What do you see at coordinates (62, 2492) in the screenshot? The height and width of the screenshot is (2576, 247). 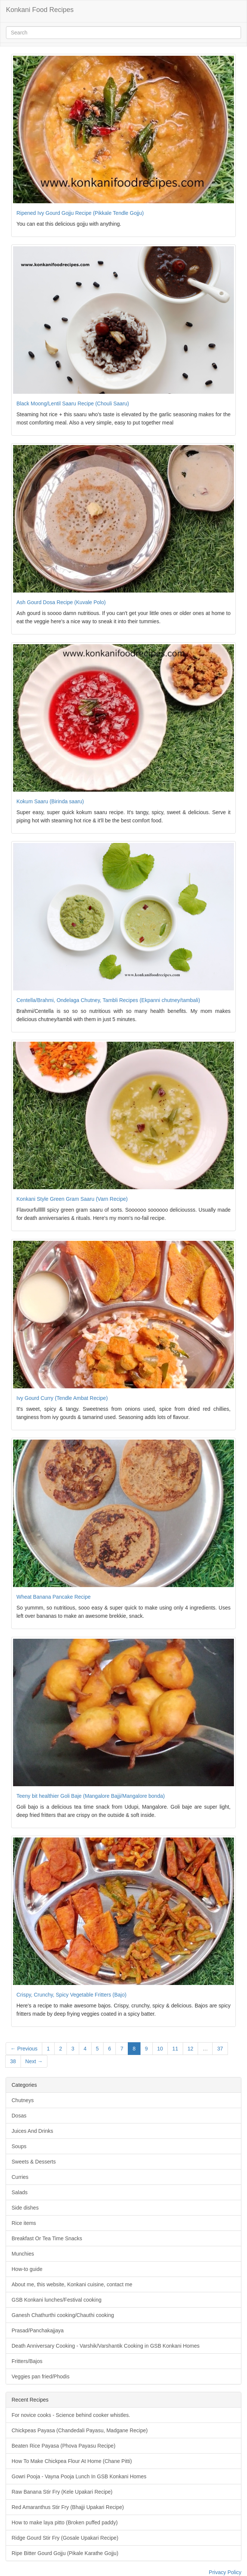 I see `Raw Banana Stir Fry (Kele Upakari Recipe)` at bounding box center [62, 2492].